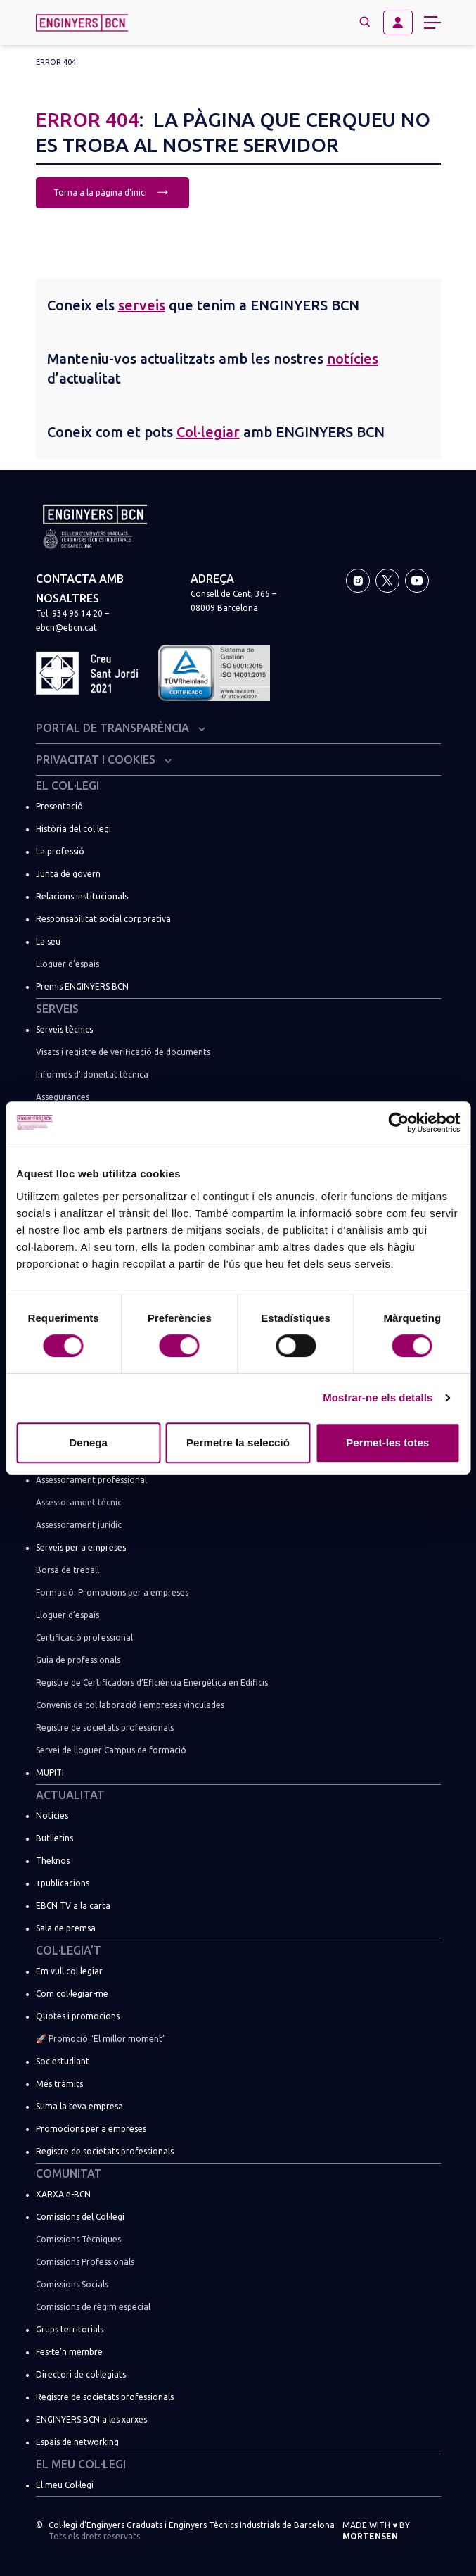 The height and width of the screenshot is (2576, 476). Describe the element at coordinates (93, 2306) in the screenshot. I see `Comissions de règim especial` at that location.